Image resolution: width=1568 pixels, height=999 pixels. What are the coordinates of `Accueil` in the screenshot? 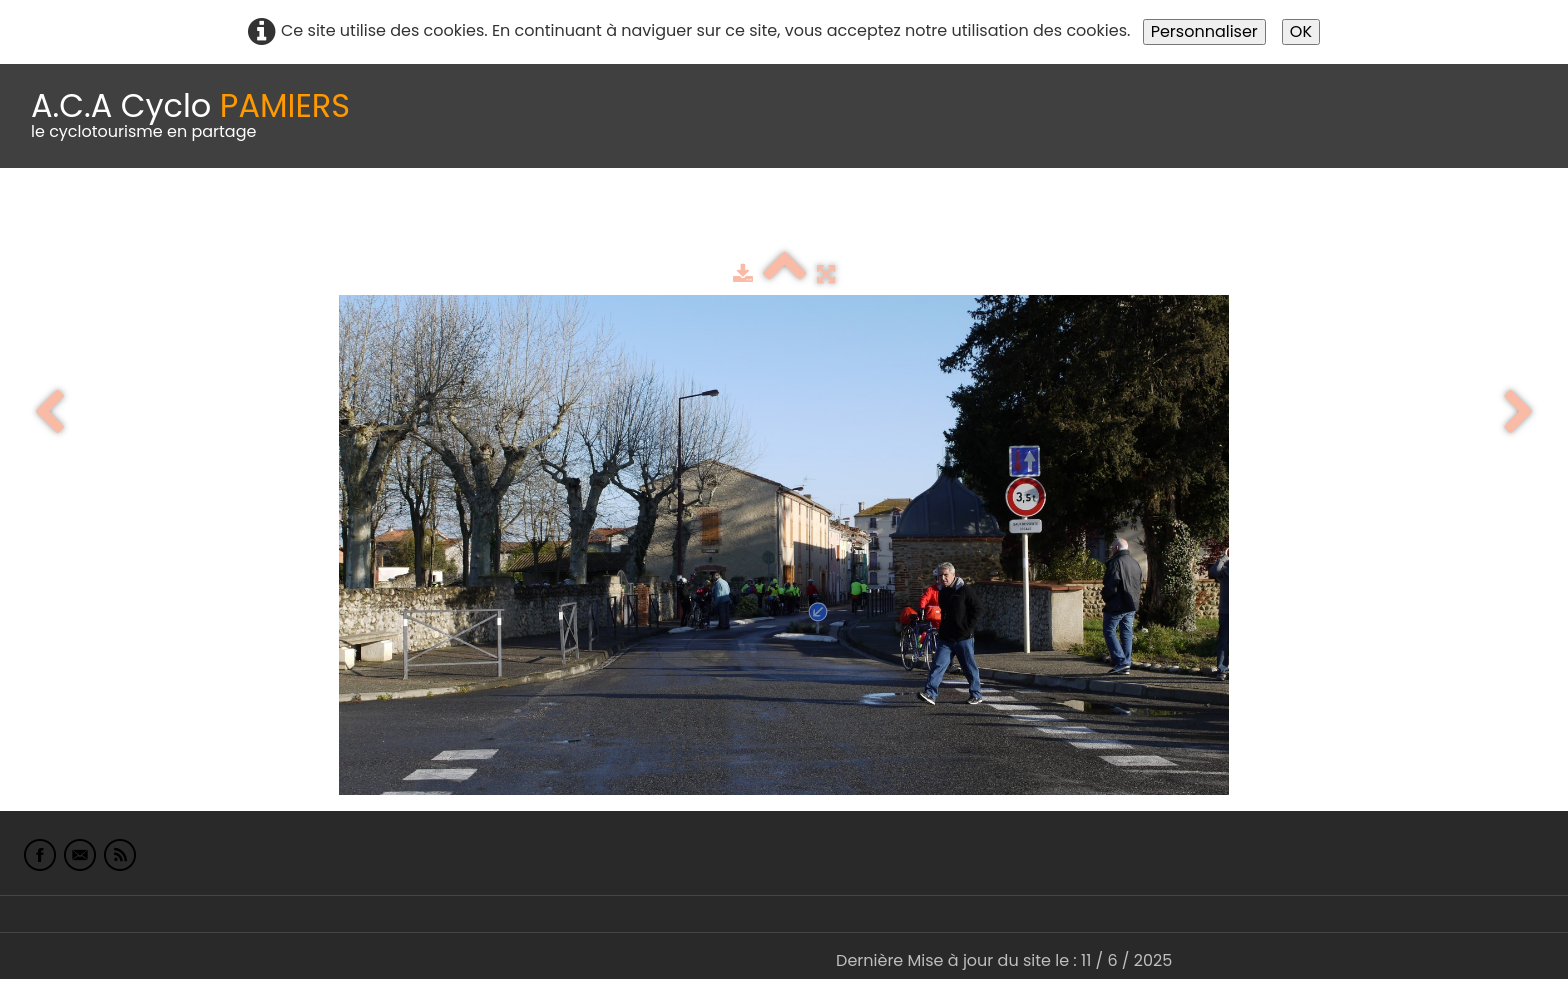 It's located at (44, 217).